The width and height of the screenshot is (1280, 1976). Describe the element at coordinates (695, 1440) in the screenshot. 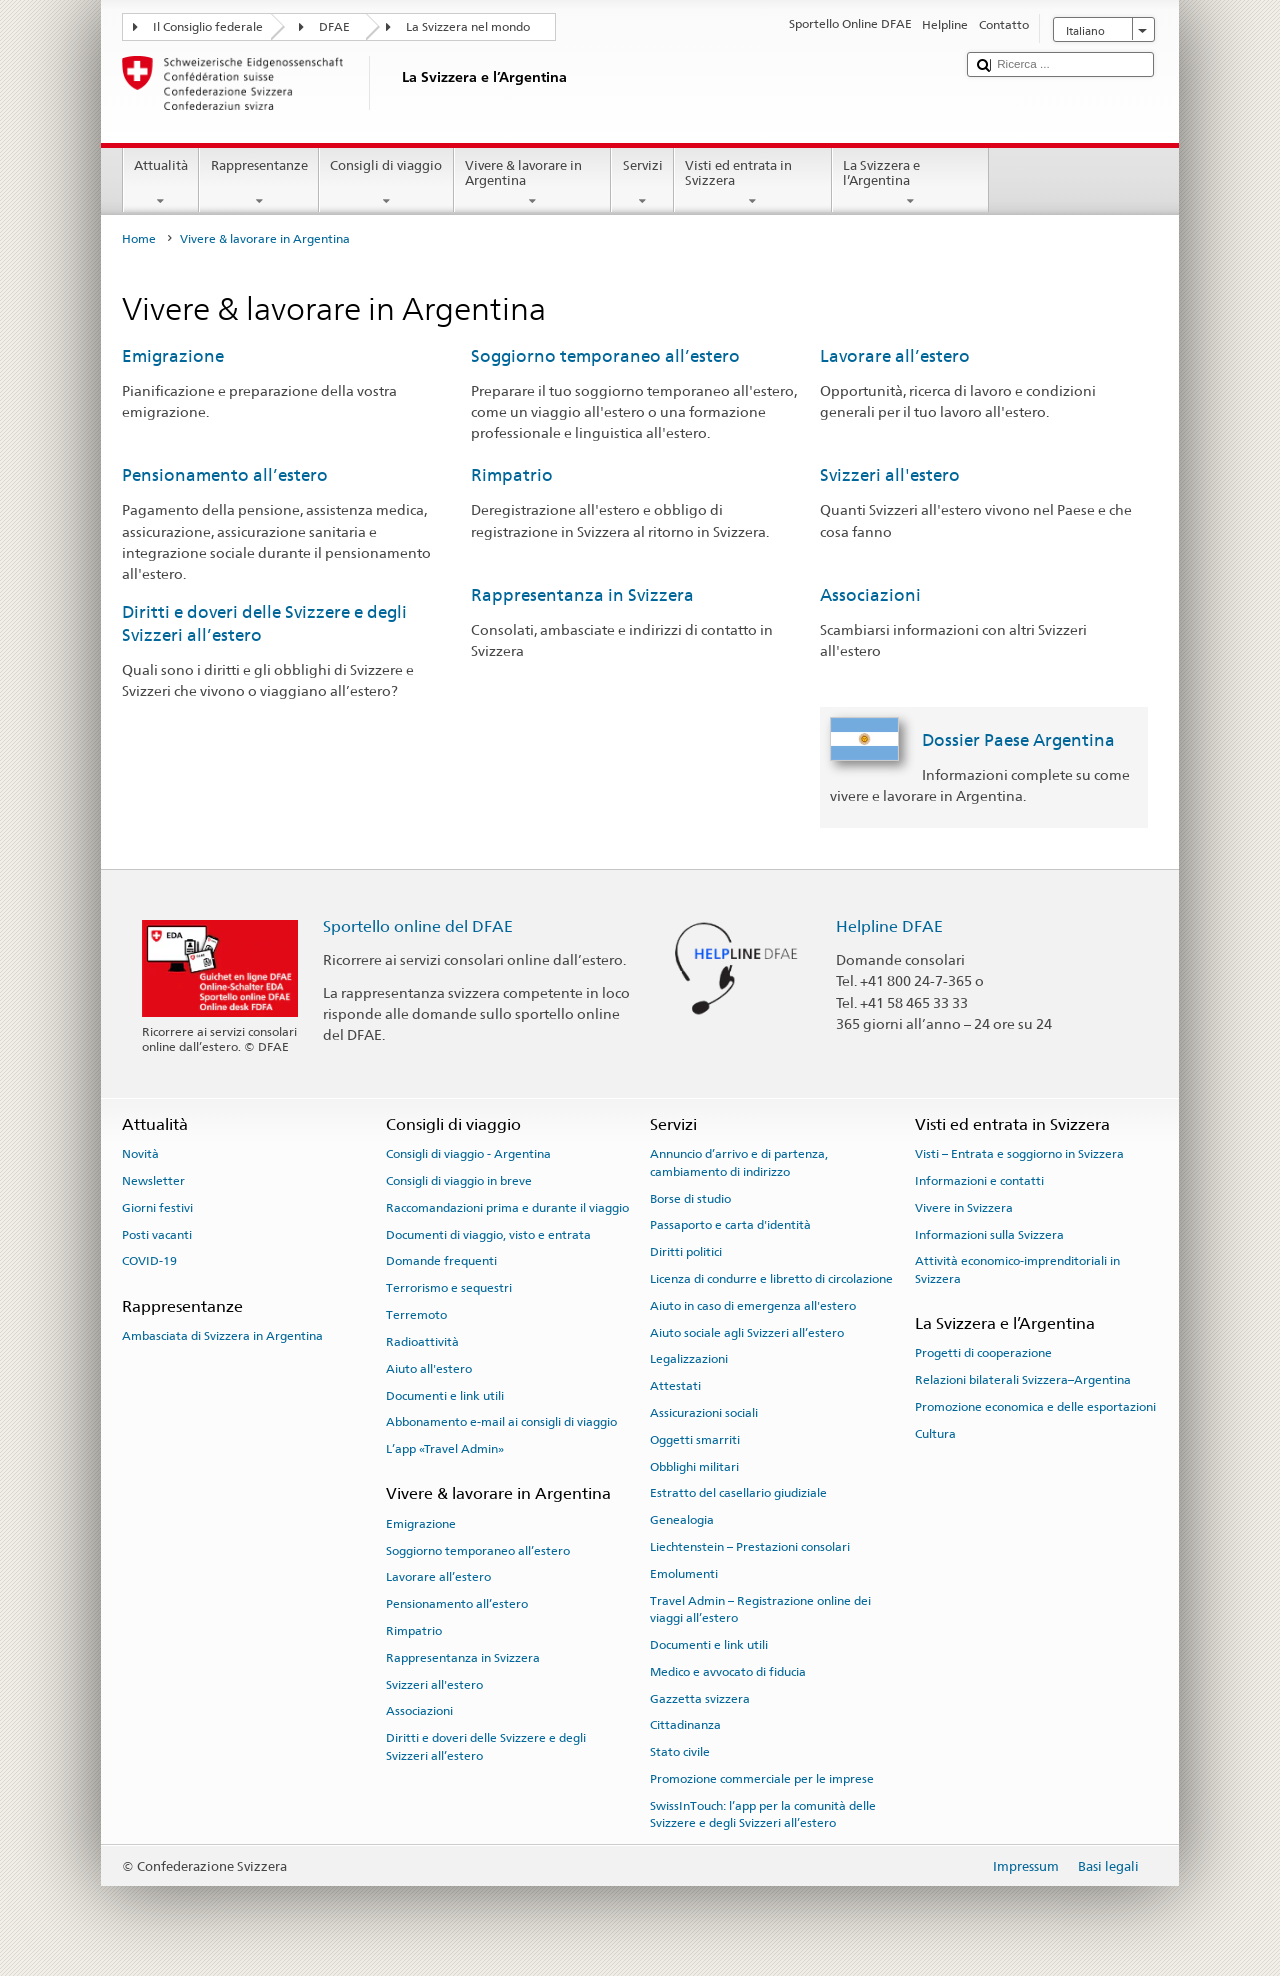

I see `Oggetti smarriti` at that location.